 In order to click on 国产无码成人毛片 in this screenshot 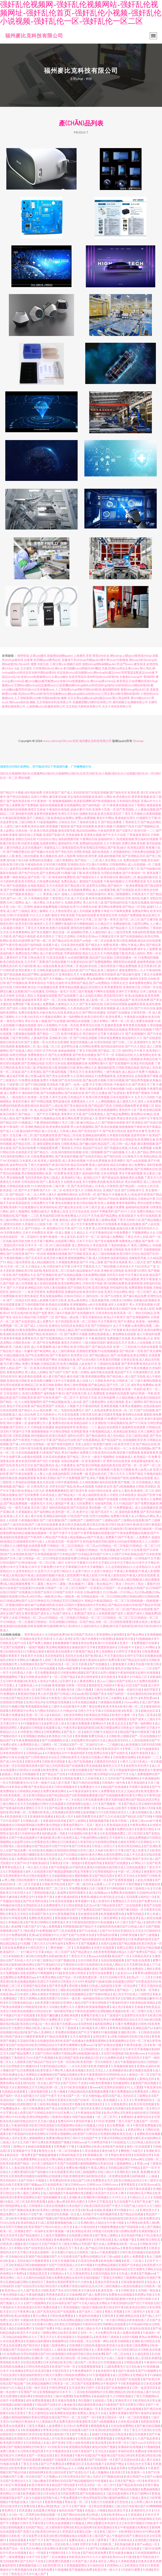, I will do `click(20, 1960)`.